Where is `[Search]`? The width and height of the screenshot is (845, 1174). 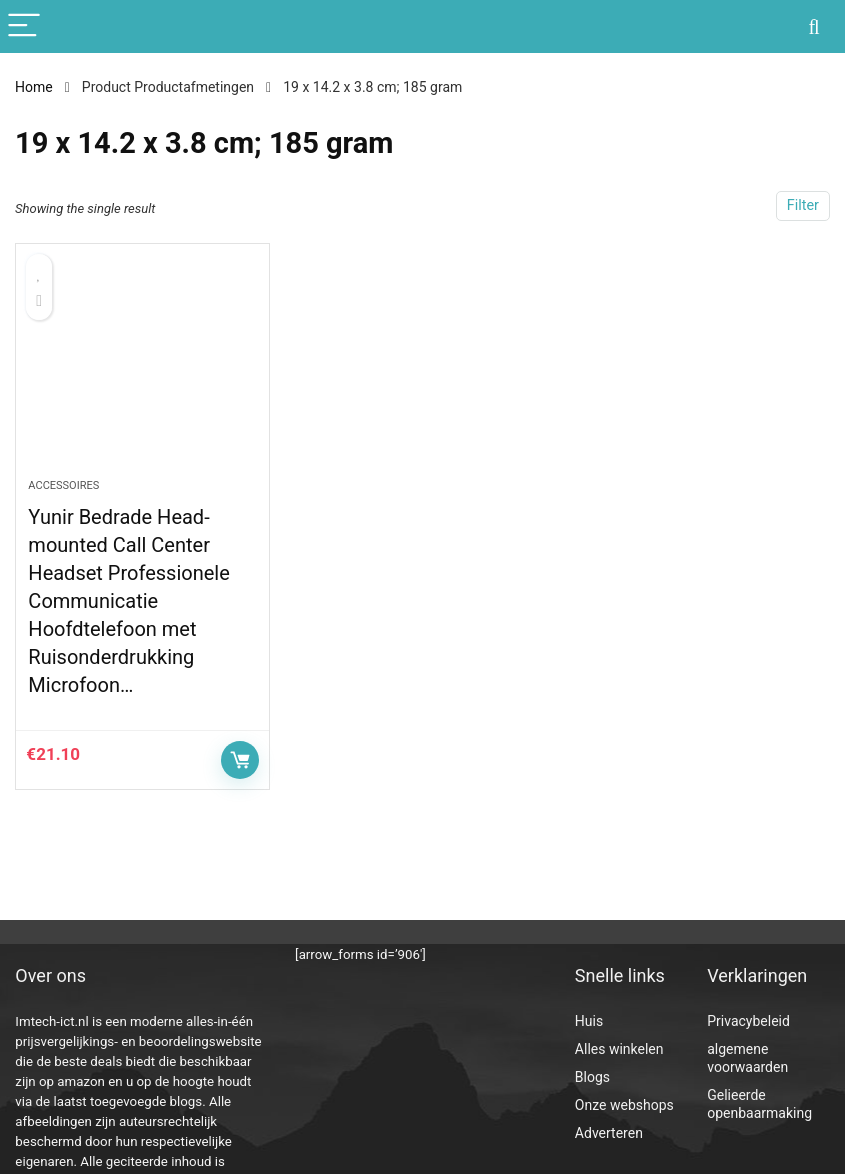 [Search] is located at coordinates (814, 26).